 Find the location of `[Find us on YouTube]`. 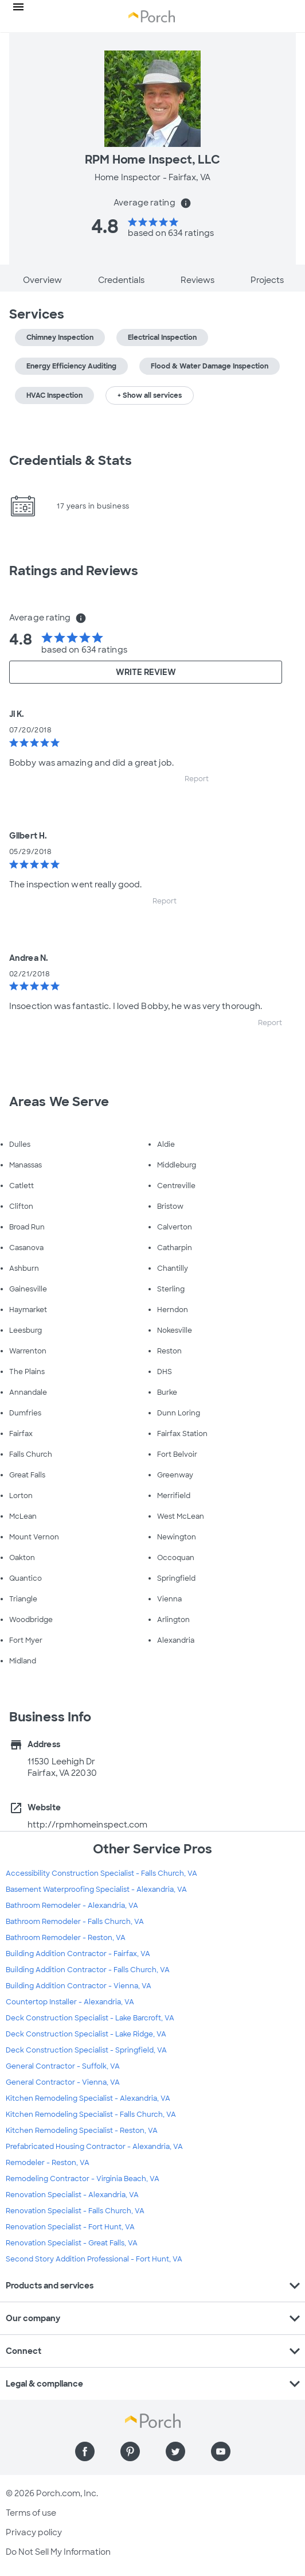

[Find us on YouTube] is located at coordinates (220, 2451).